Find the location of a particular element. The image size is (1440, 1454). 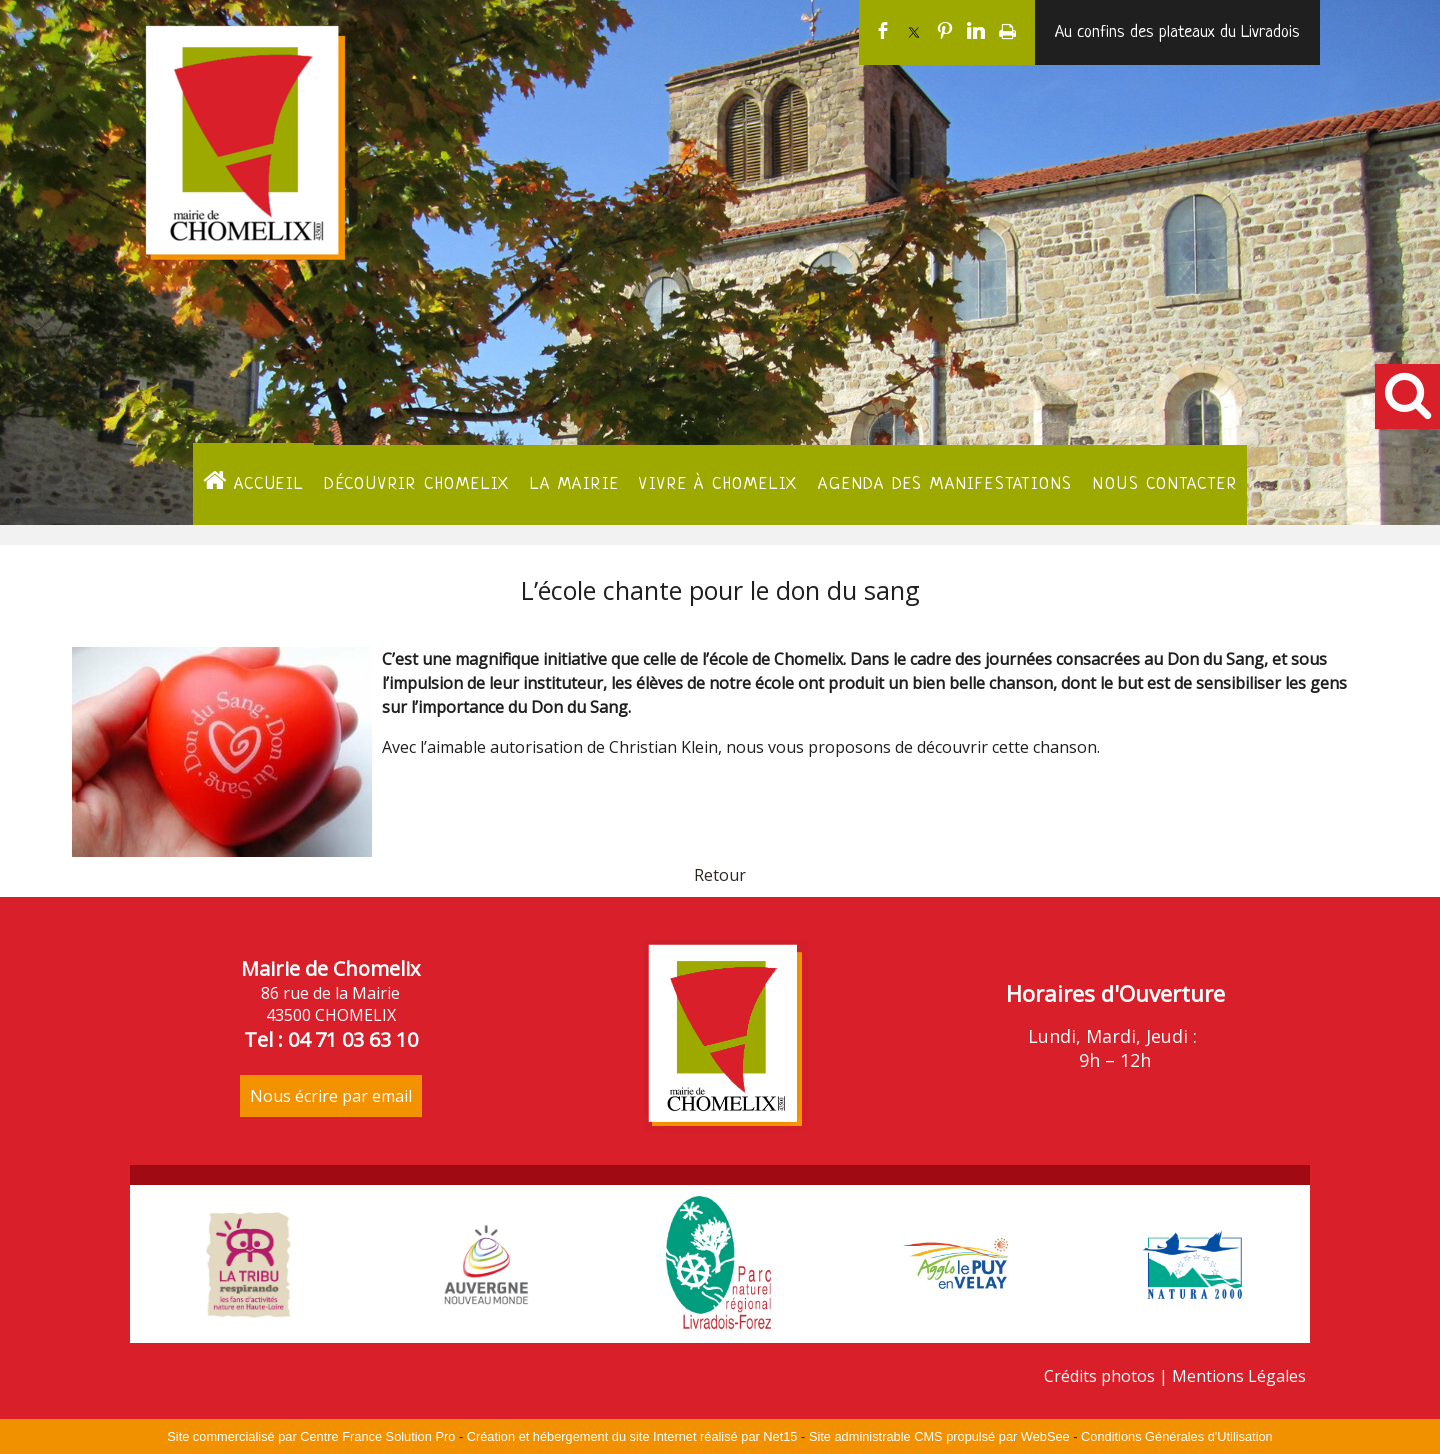

Nous écrire par email is located at coordinates (331, 1096).